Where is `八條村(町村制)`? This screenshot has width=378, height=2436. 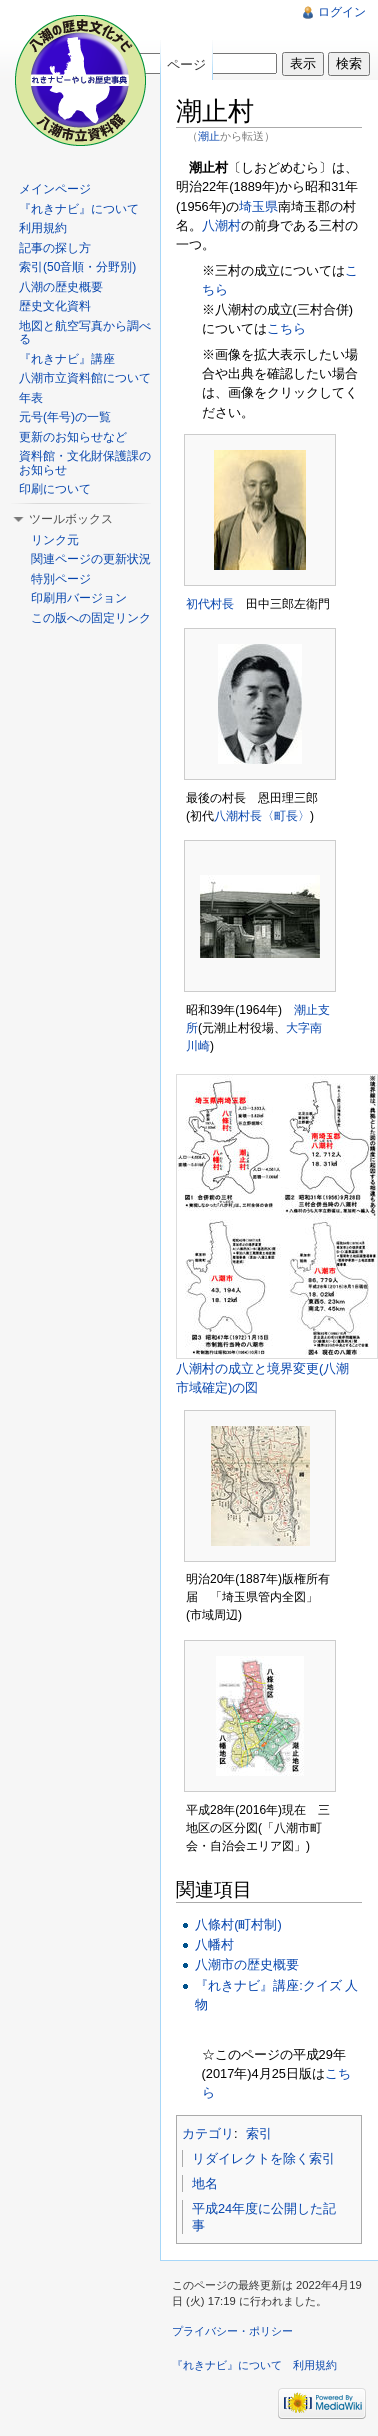 八條村(町村制) is located at coordinates (238, 1924).